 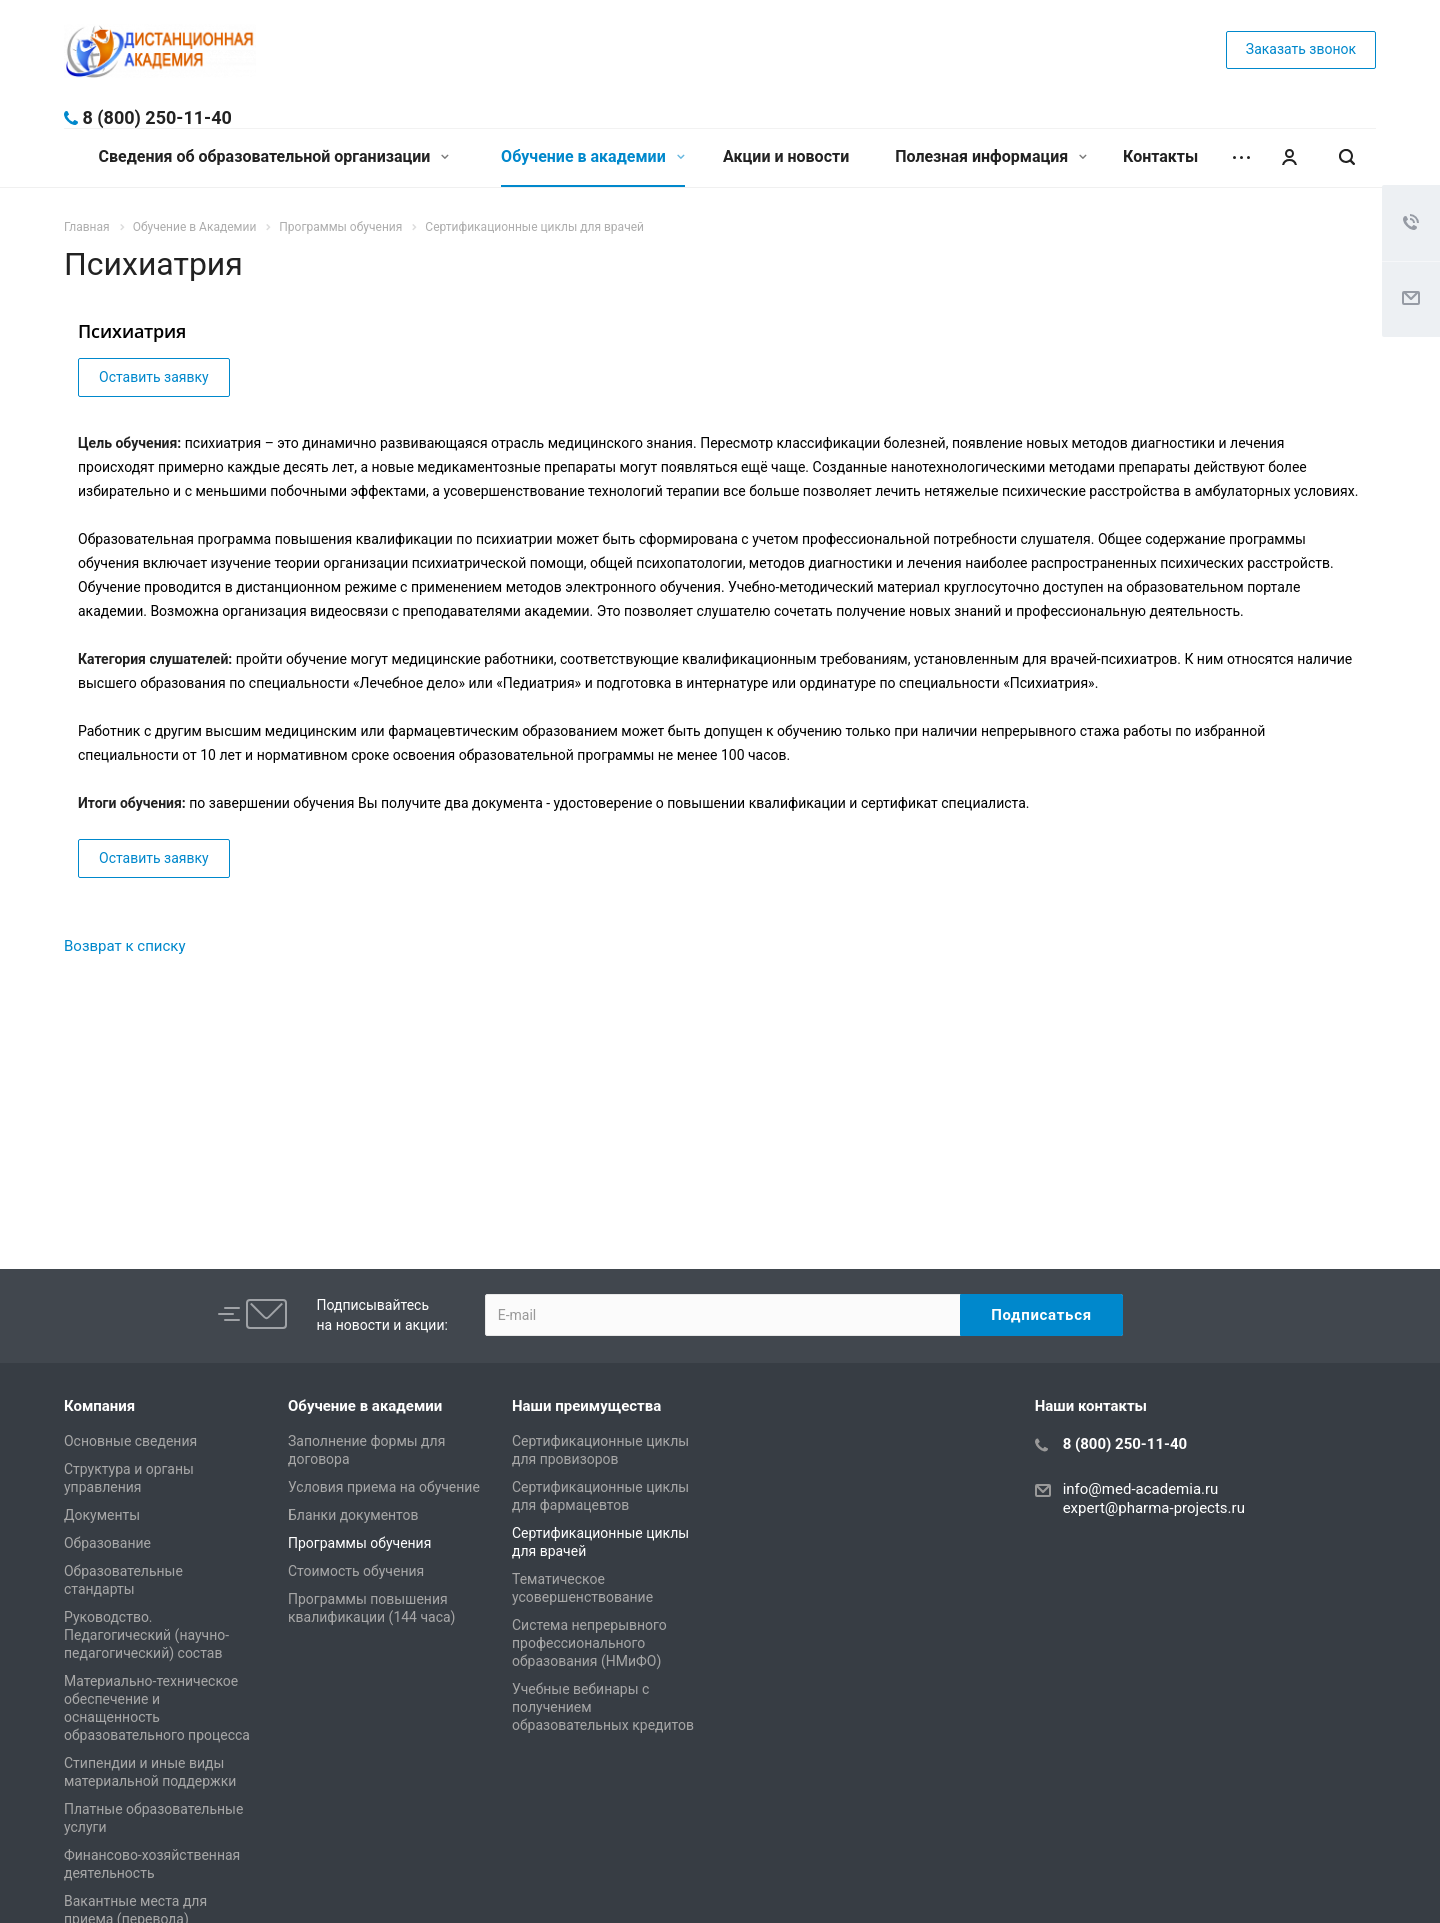 What do you see at coordinates (130, 1441) in the screenshot?
I see `Основные сведения` at bounding box center [130, 1441].